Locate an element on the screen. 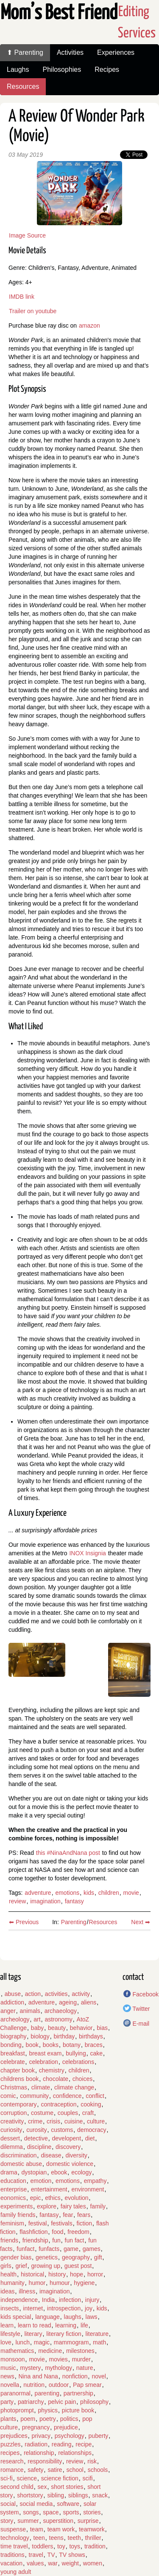  chocolate is located at coordinates (55, 2078).